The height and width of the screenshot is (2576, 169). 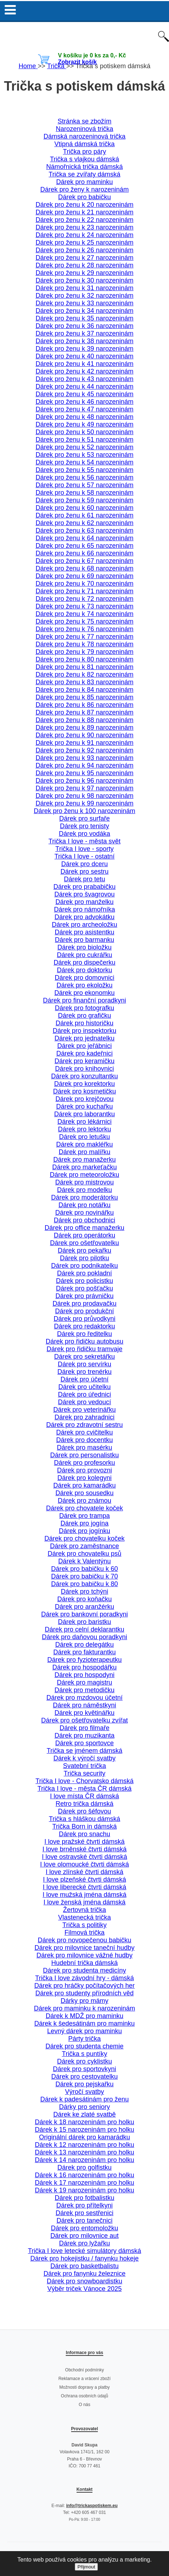 What do you see at coordinates (84, 1515) in the screenshot?
I see `Dárek pro trampa` at bounding box center [84, 1515].